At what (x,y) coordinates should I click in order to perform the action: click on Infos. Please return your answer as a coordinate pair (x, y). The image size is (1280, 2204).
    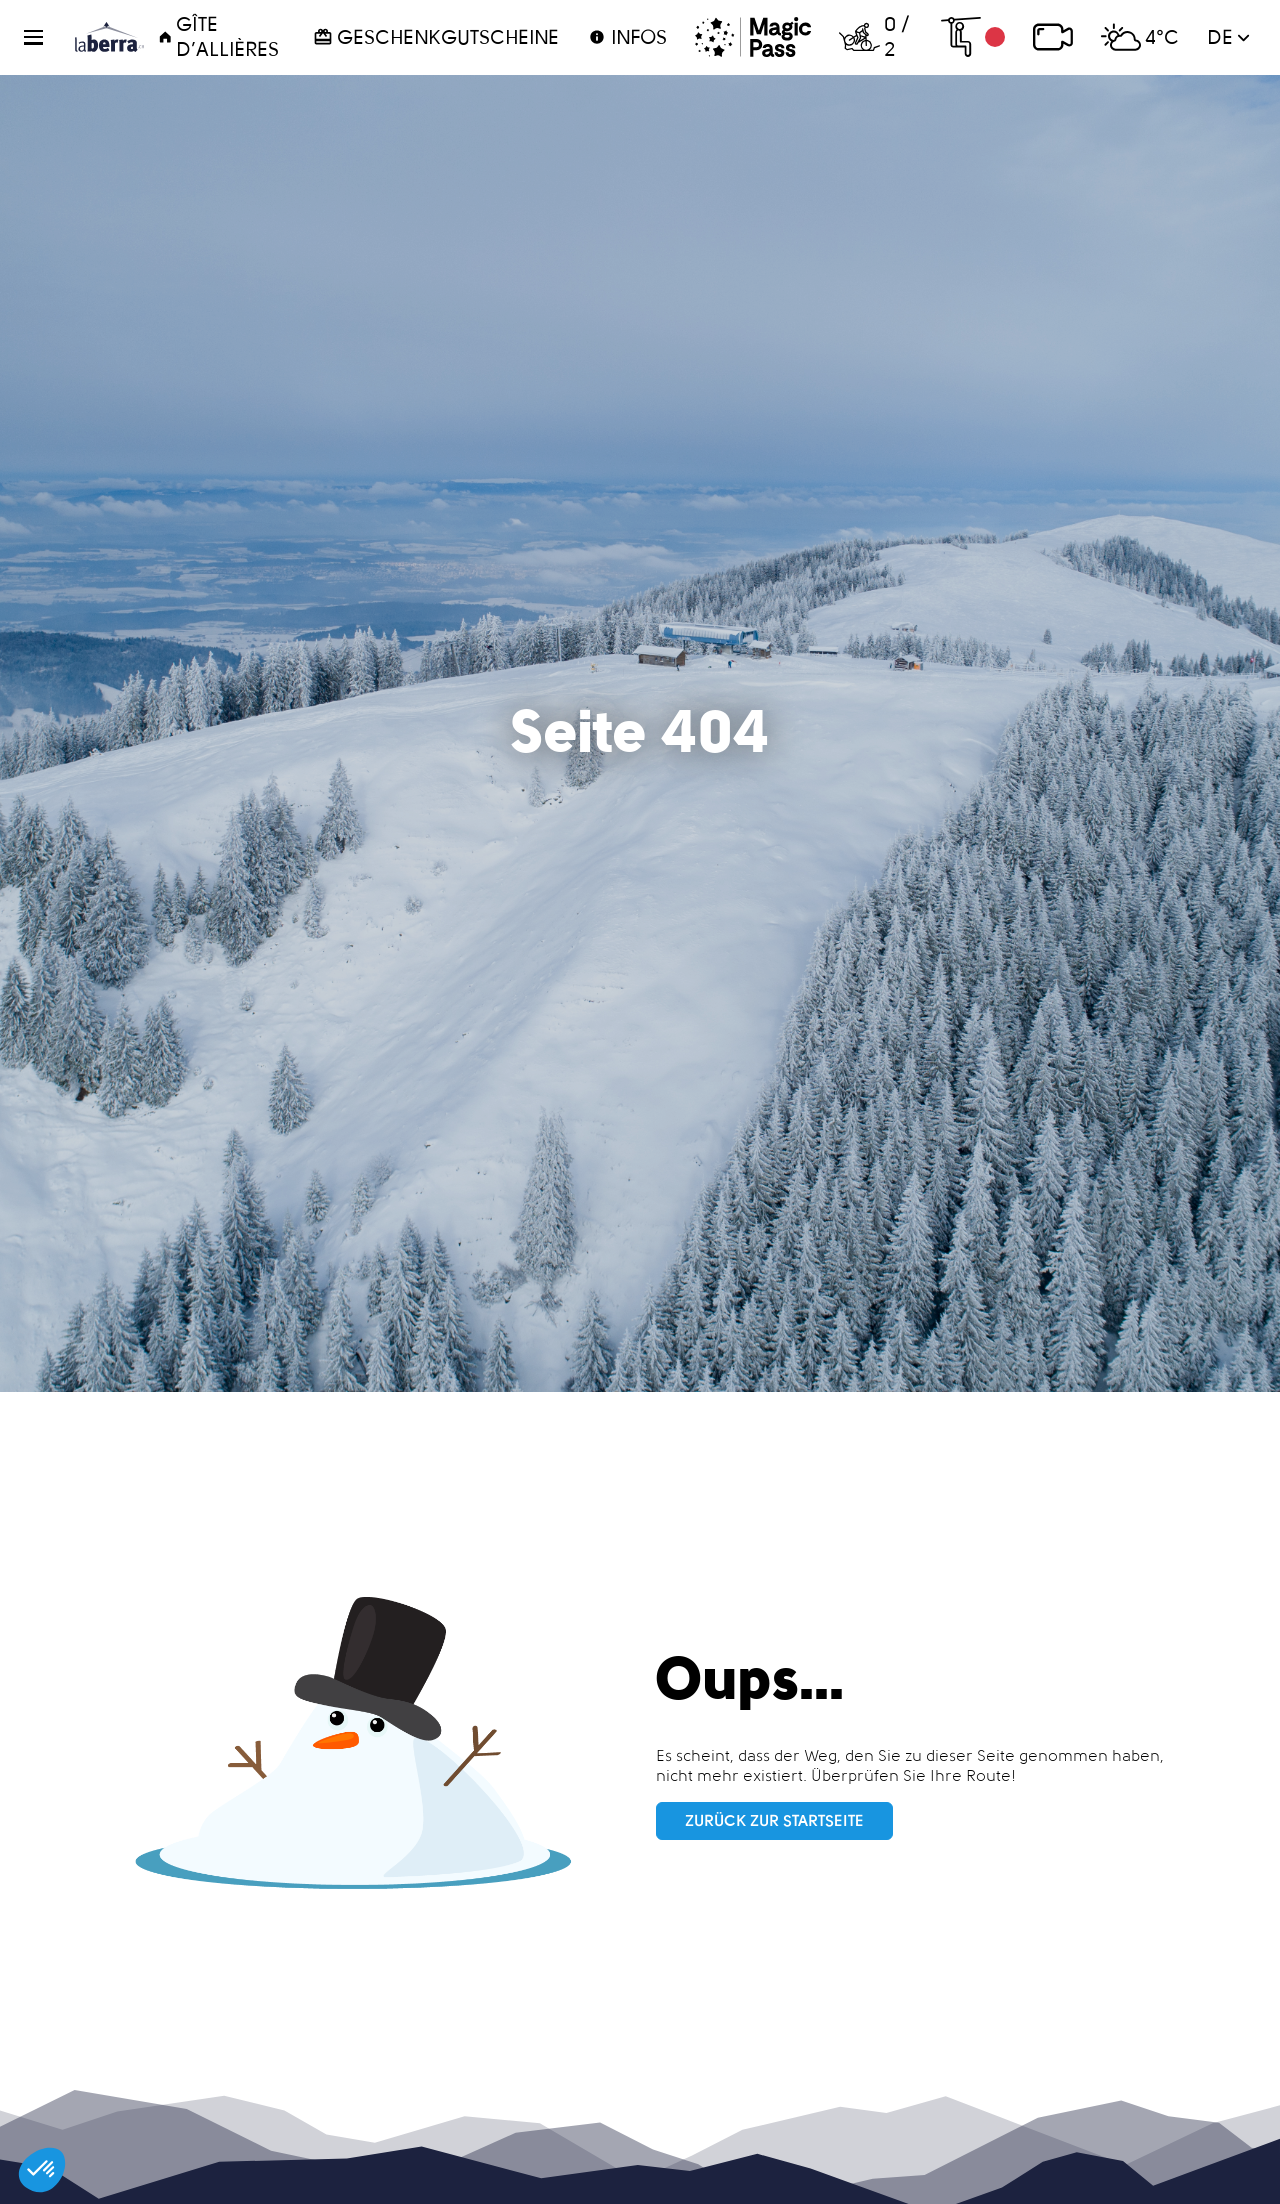
    Looking at the image, I should click on (627, 37).